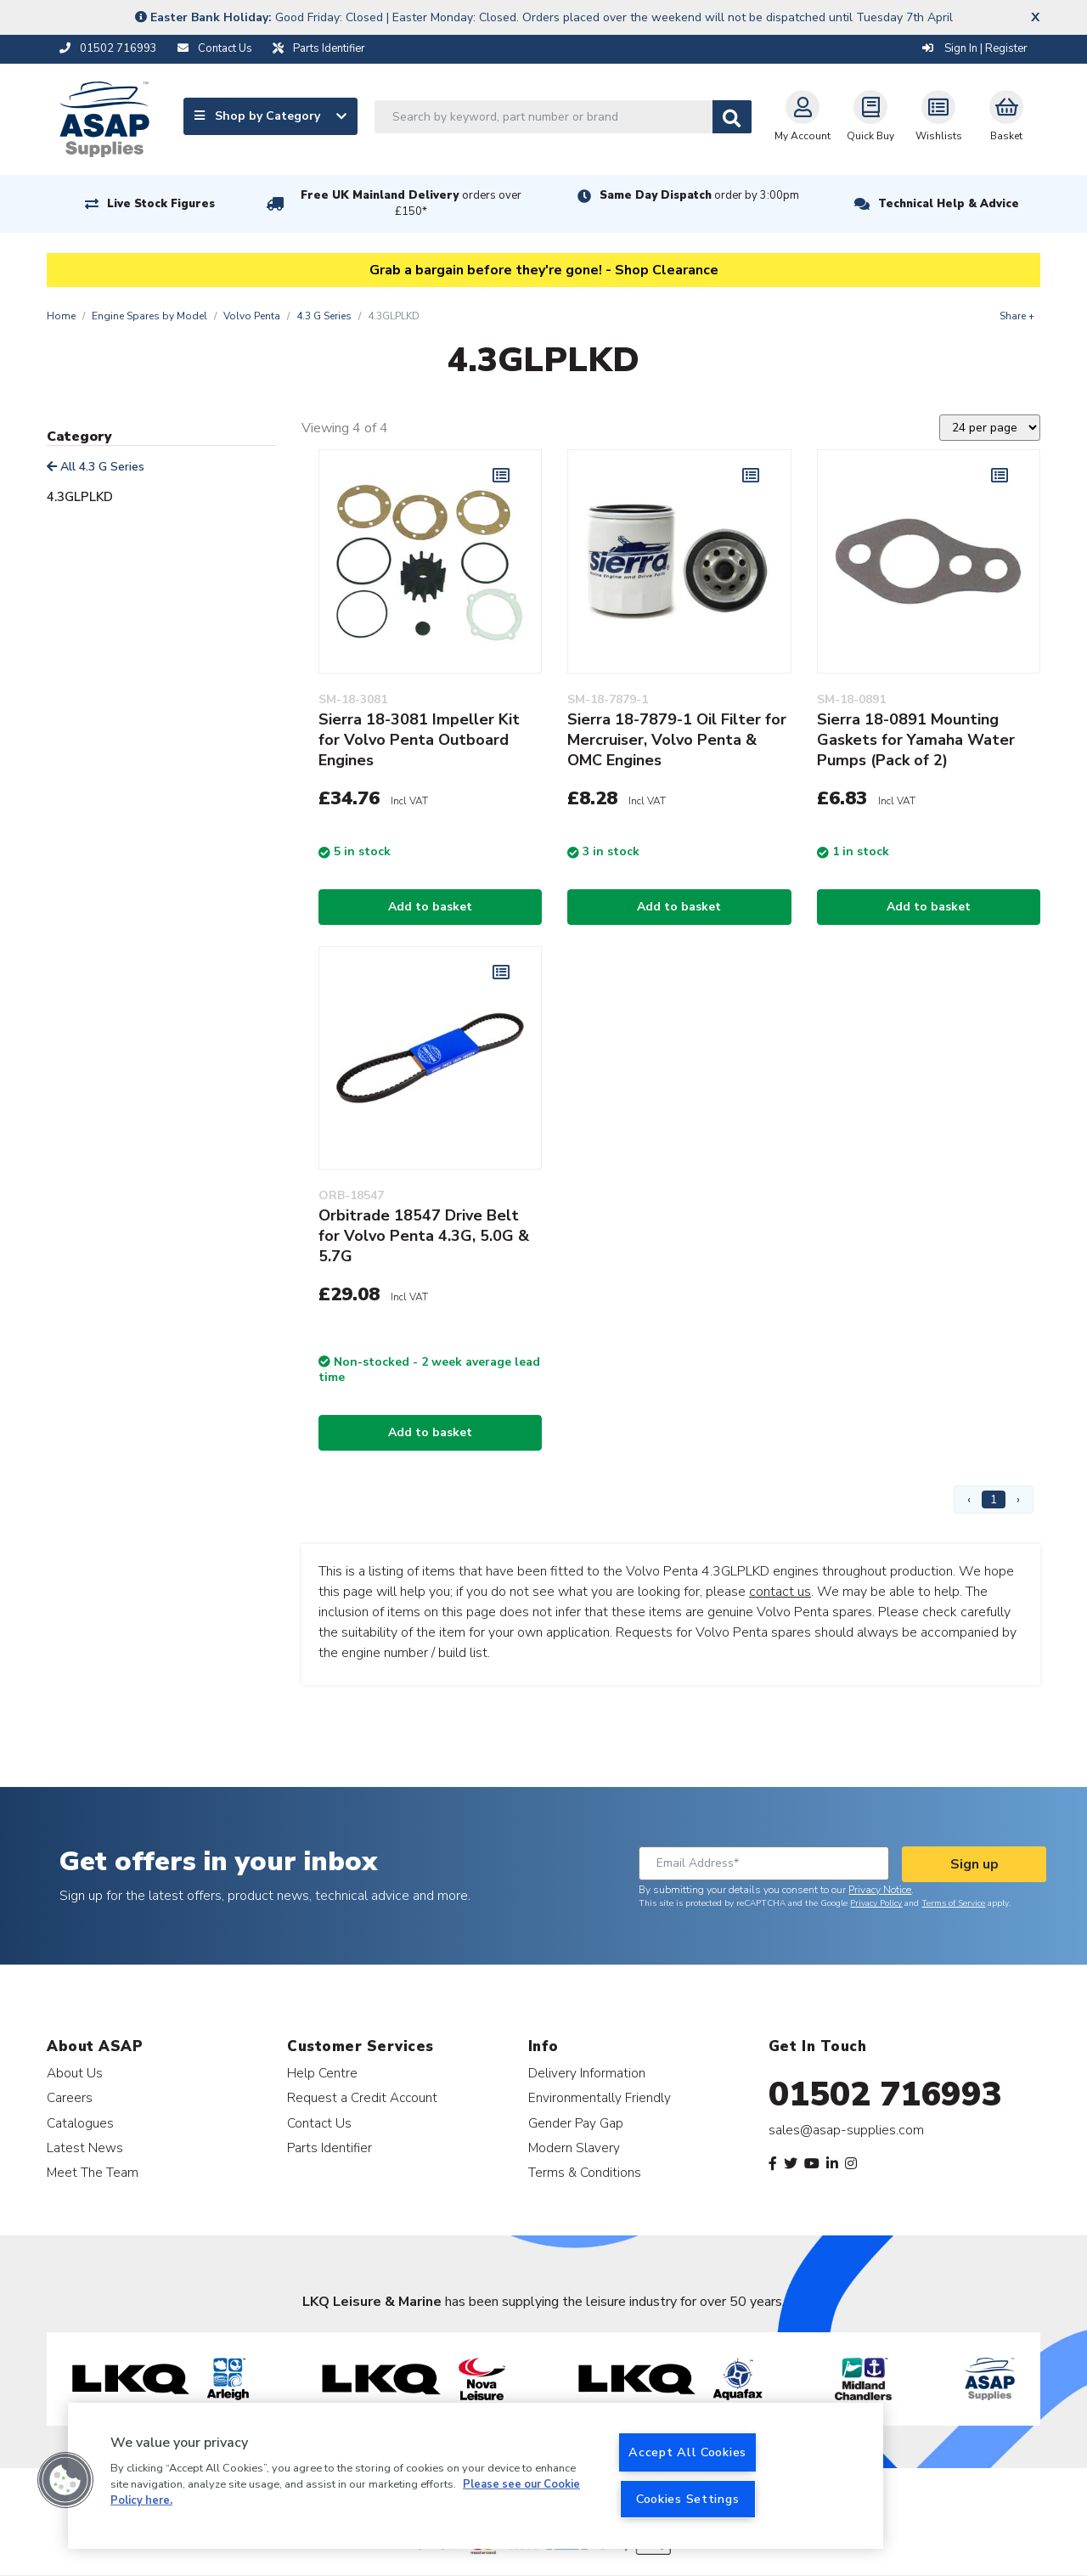 The height and width of the screenshot is (2576, 1087). I want to click on Home, so click(61, 316).